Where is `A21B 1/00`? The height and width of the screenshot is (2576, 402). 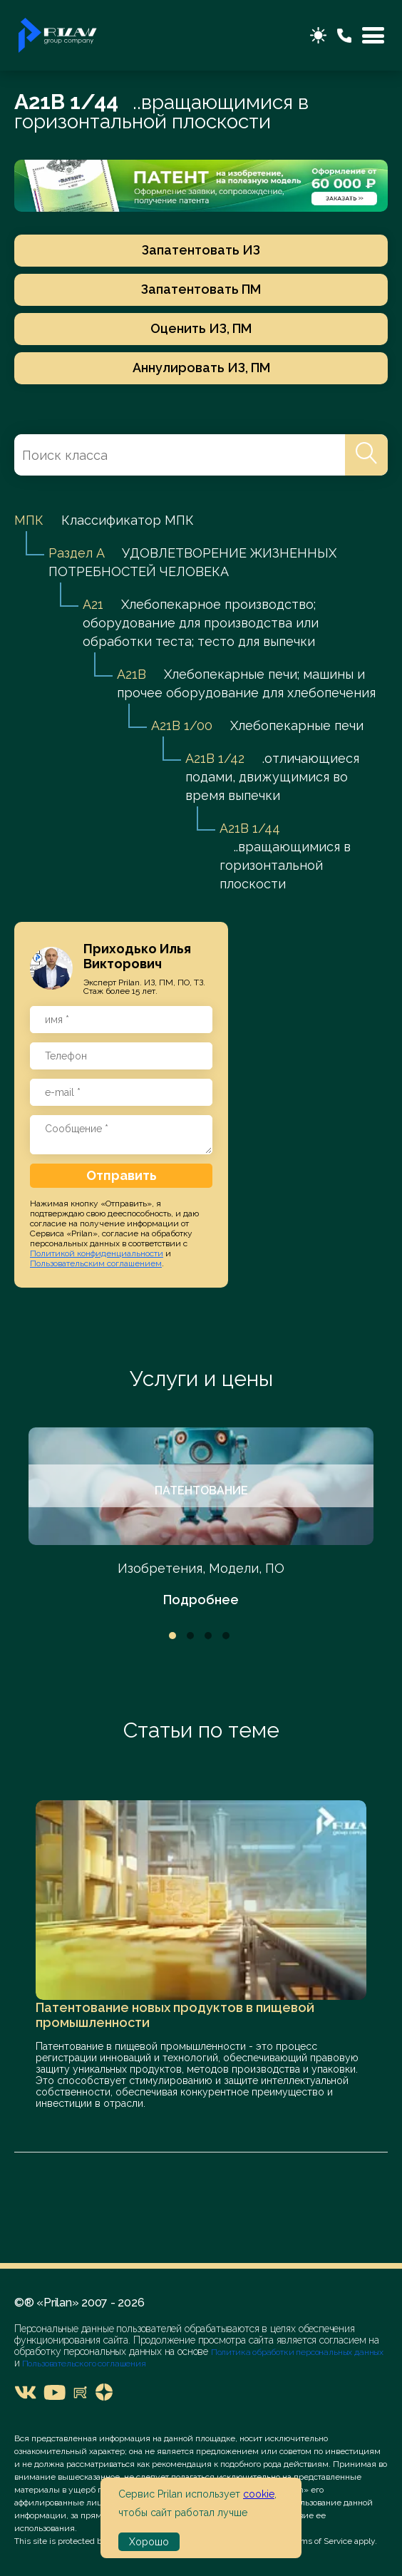 A21B 1/00 is located at coordinates (181, 725).